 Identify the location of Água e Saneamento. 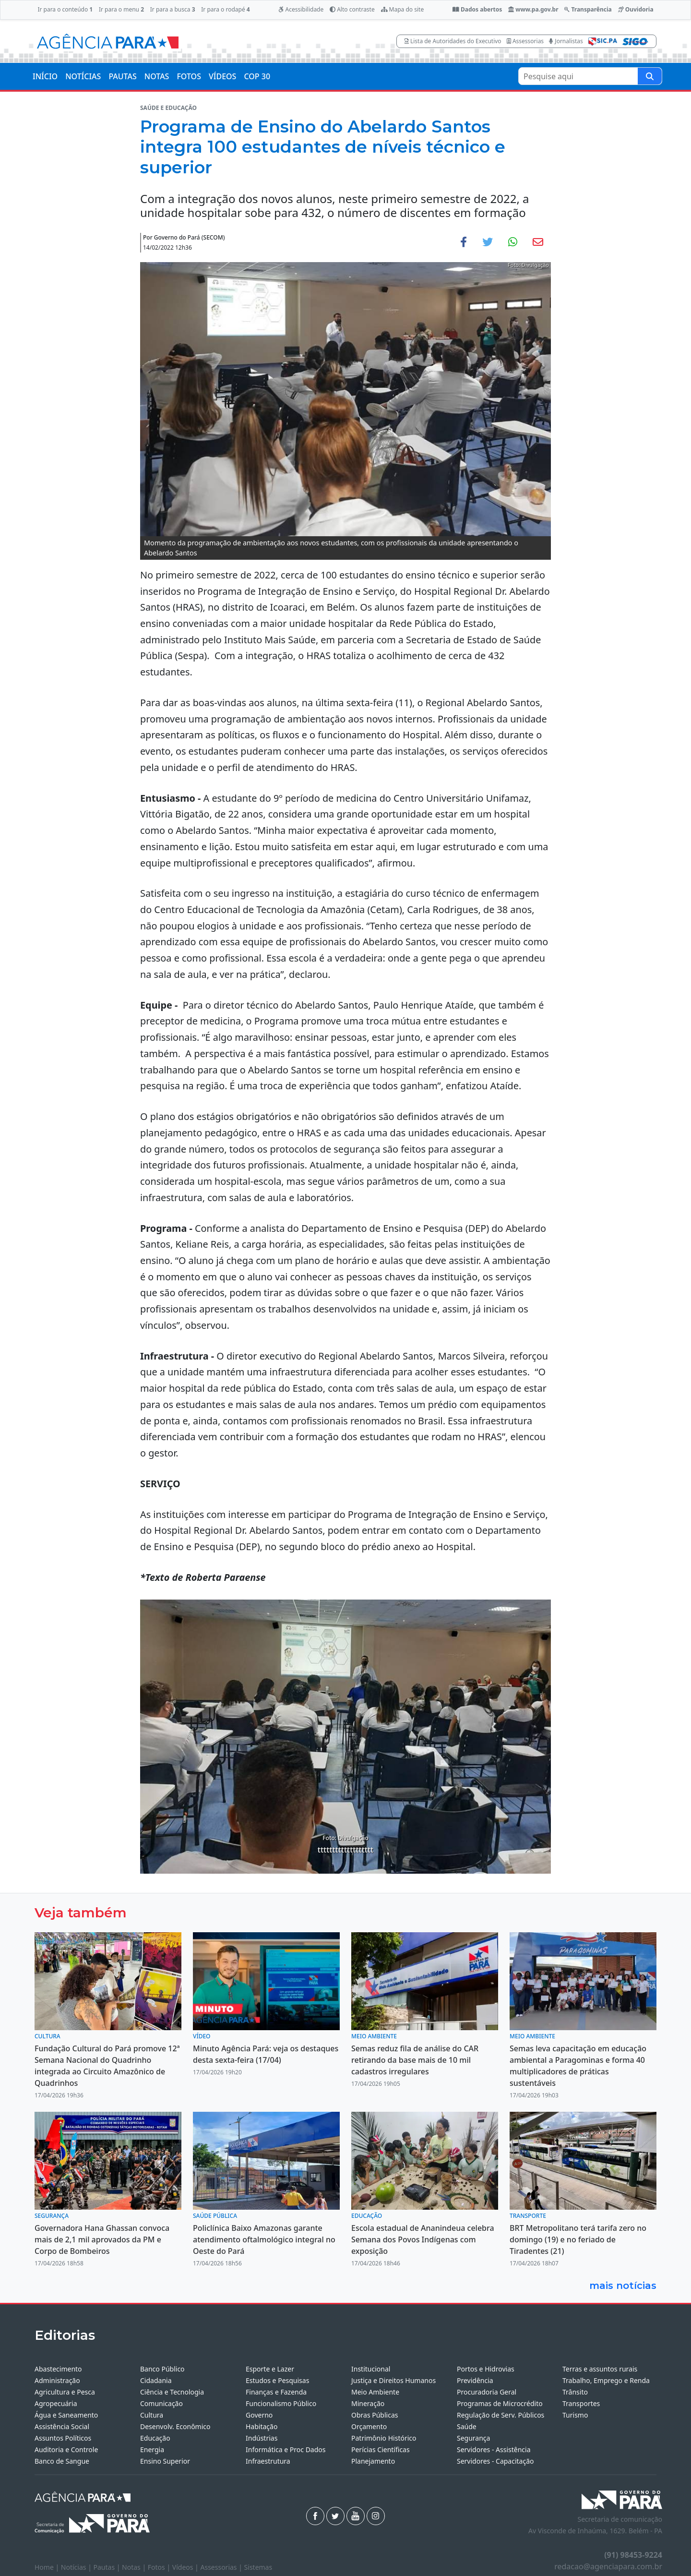
(66, 2415).